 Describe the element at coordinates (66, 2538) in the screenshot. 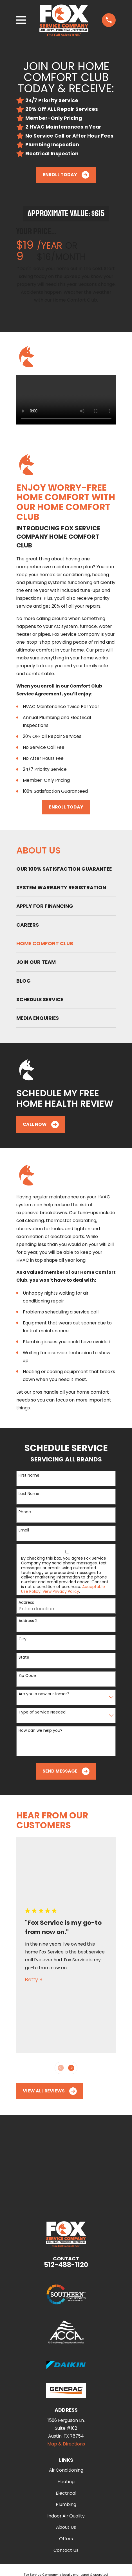

I see `Offers` at that location.